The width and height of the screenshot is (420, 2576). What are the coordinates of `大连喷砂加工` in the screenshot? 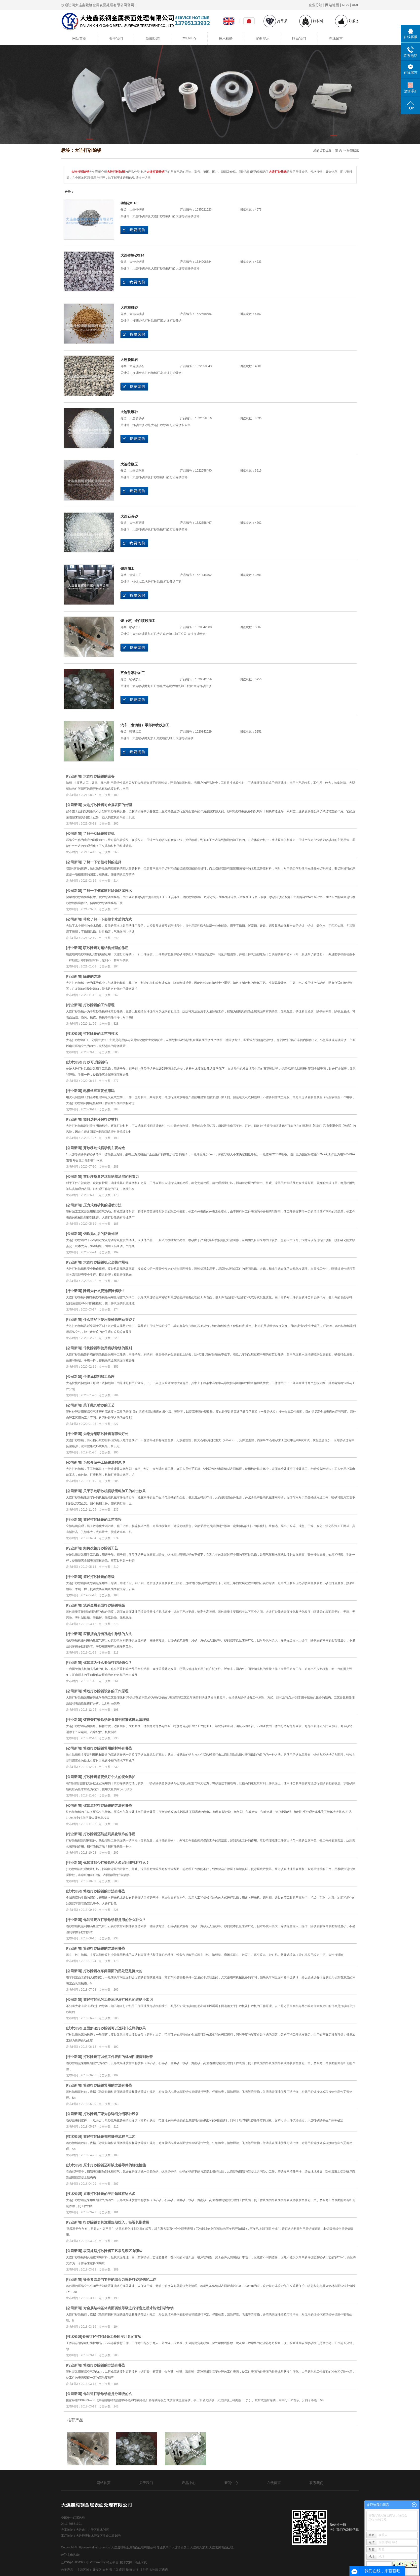 It's located at (181, 2547).